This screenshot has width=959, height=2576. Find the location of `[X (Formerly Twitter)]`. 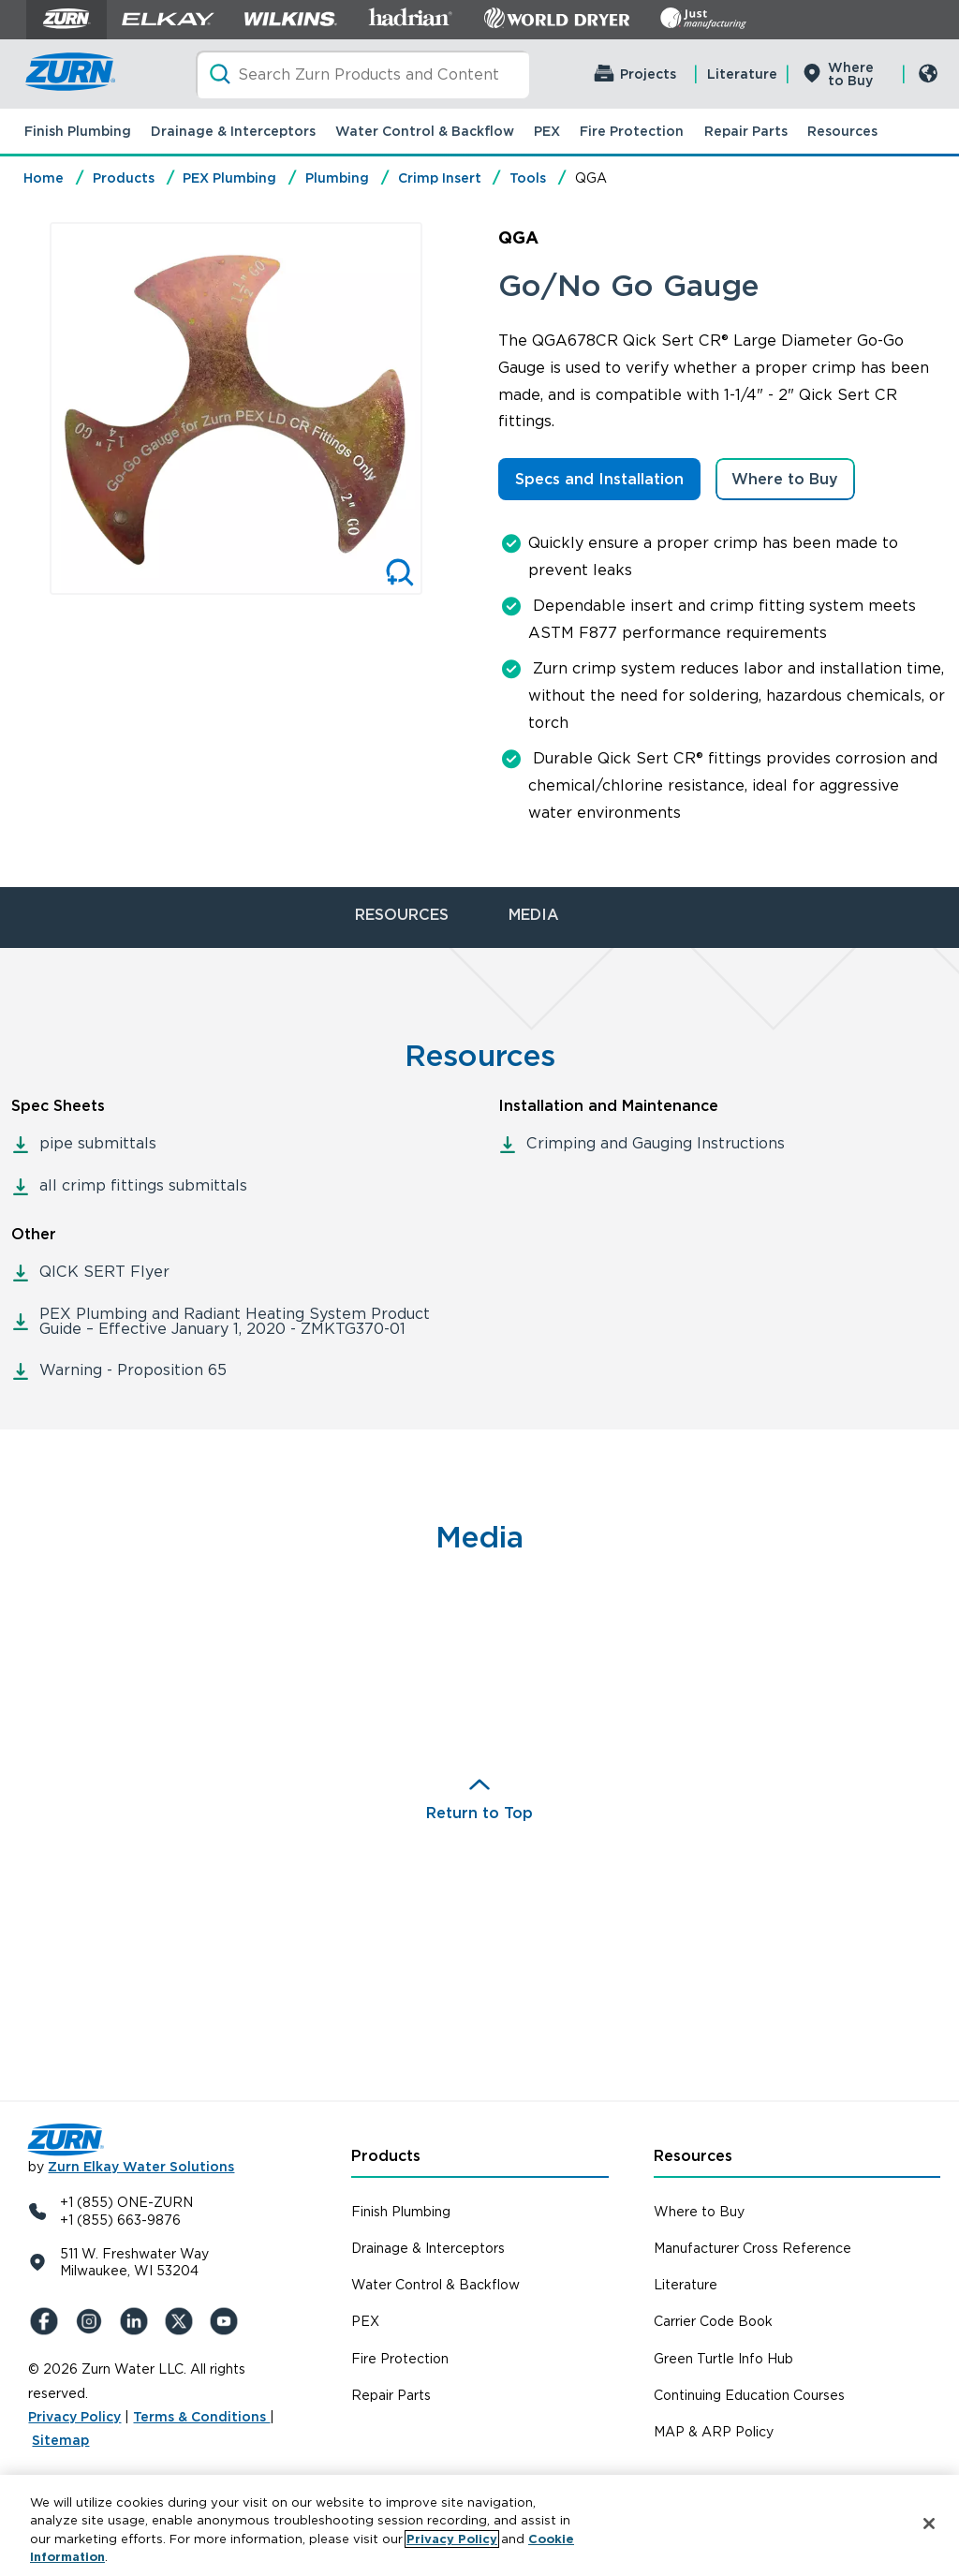

[X (Formerly Twitter)] is located at coordinates (181, 2321).